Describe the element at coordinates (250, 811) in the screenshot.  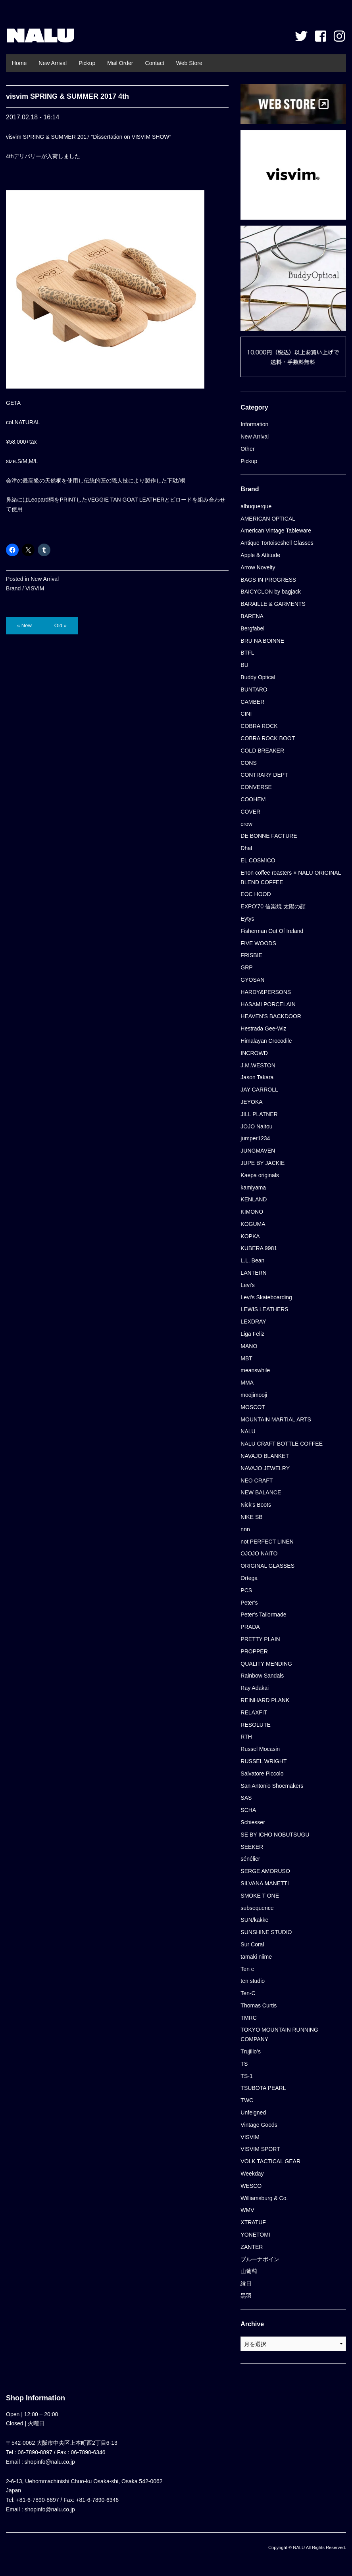
I see `COVER` at that location.